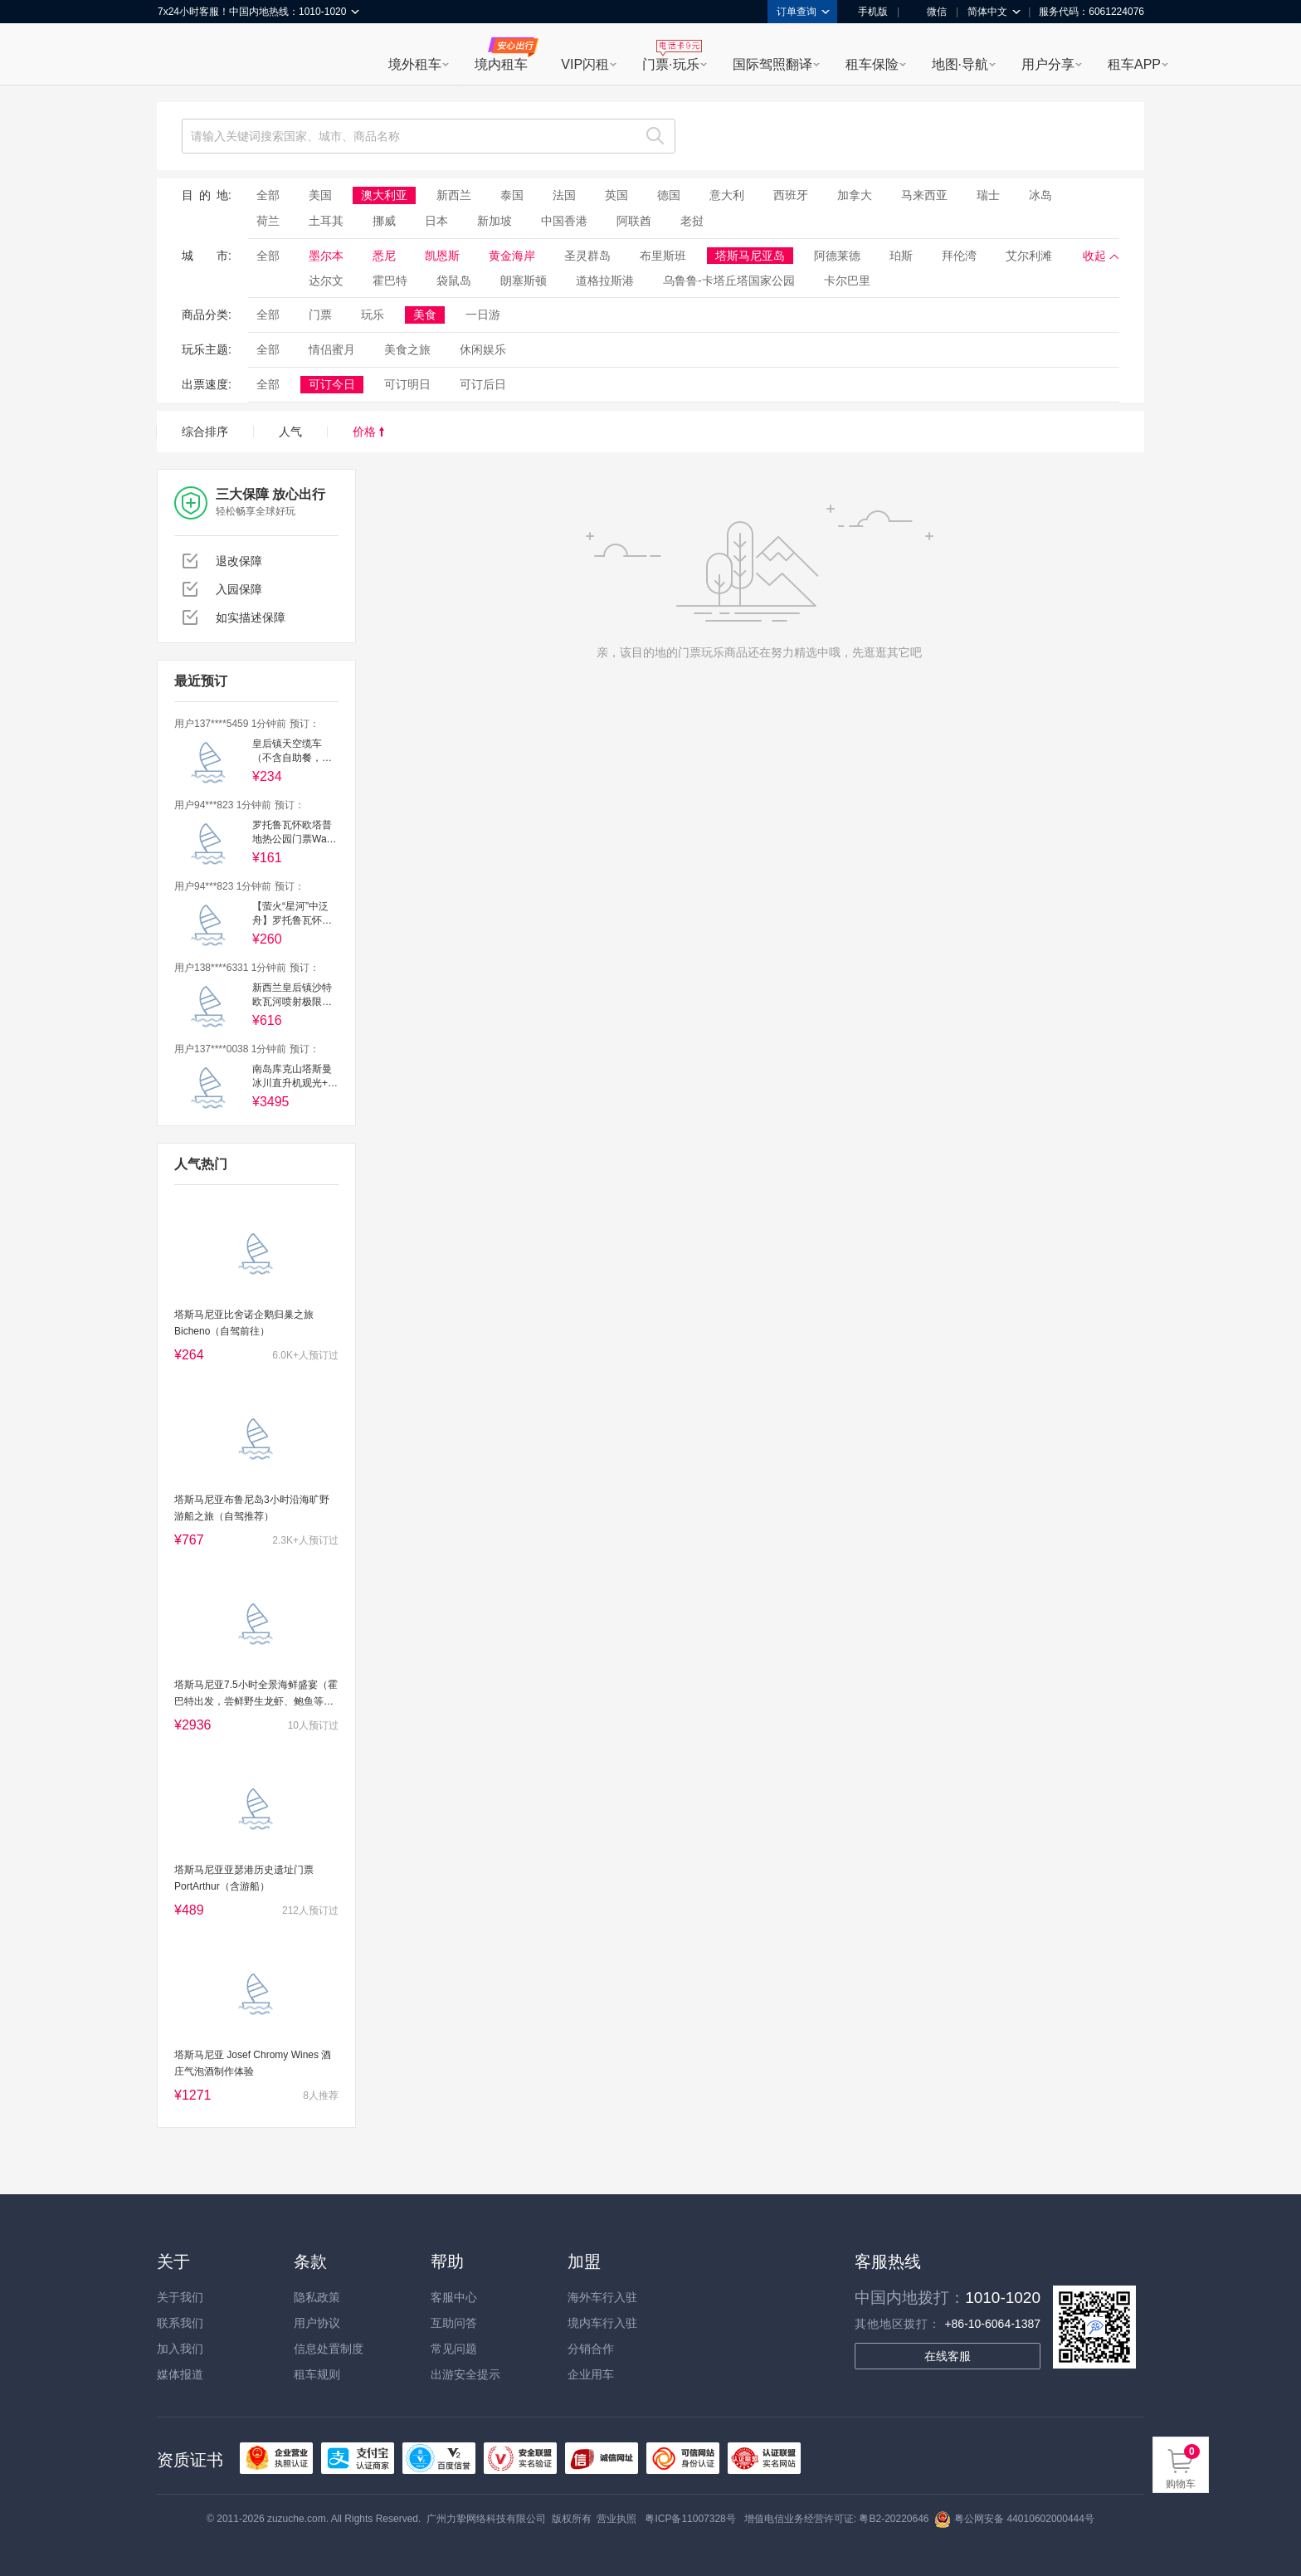 The width and height of the screenshot is (1301, 2576). I want to click on 粤公网安备 44010602000444号, so click(1014, 2519).